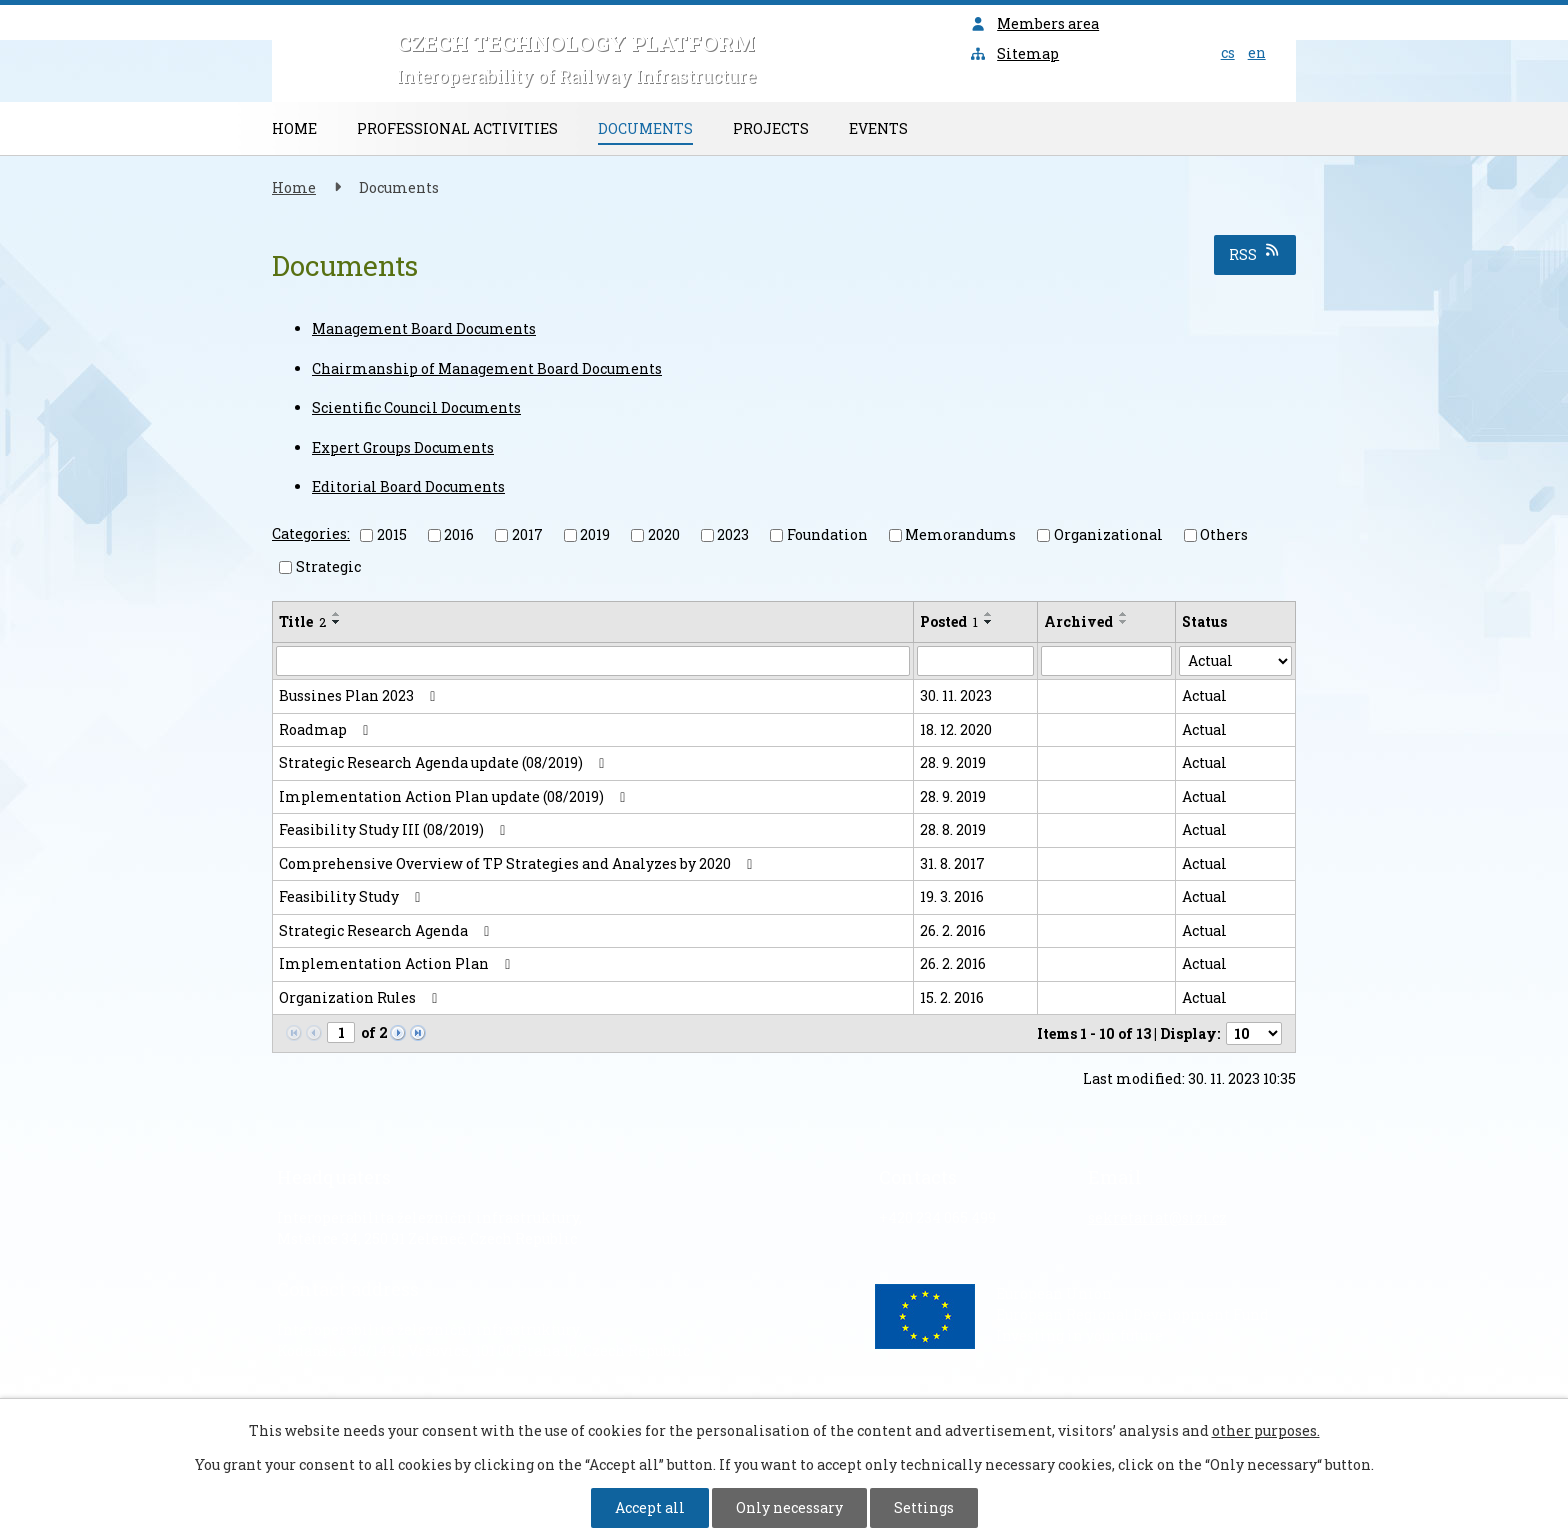 The height and width of the screenshot is (1538, 1568). What do you see at coordinates (328, 566) in the screenshot?
I see `Strategic` at bounding box center [328, 566].